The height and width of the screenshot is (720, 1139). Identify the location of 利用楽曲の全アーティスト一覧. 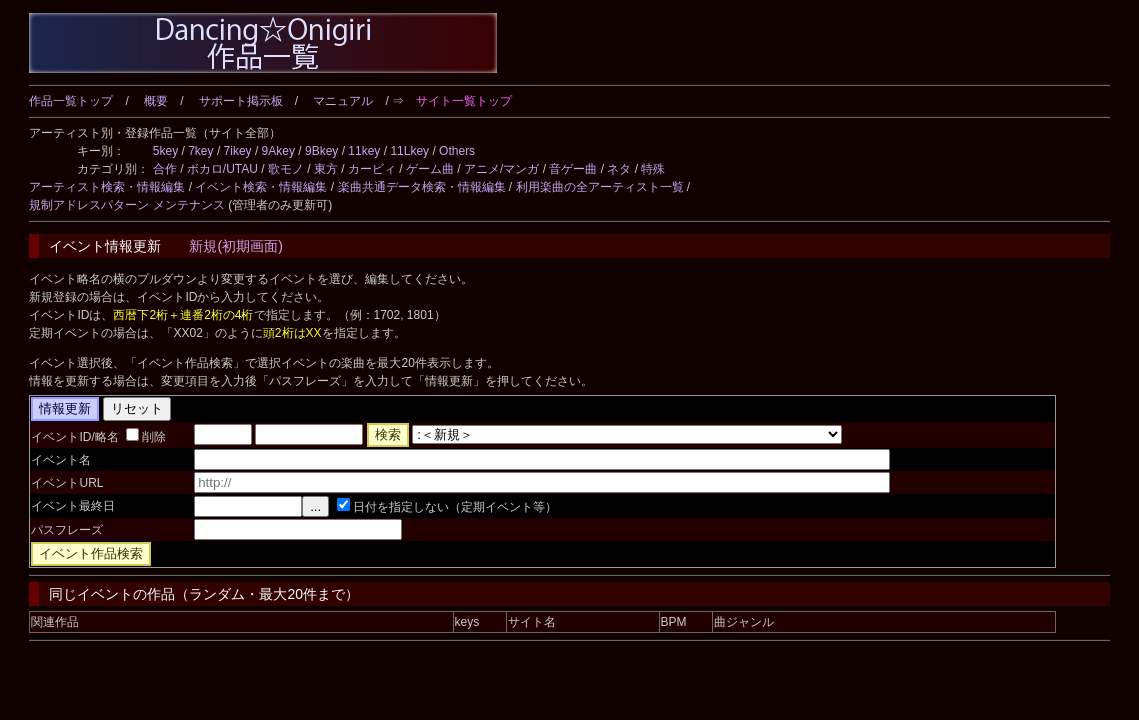
(600, 187).